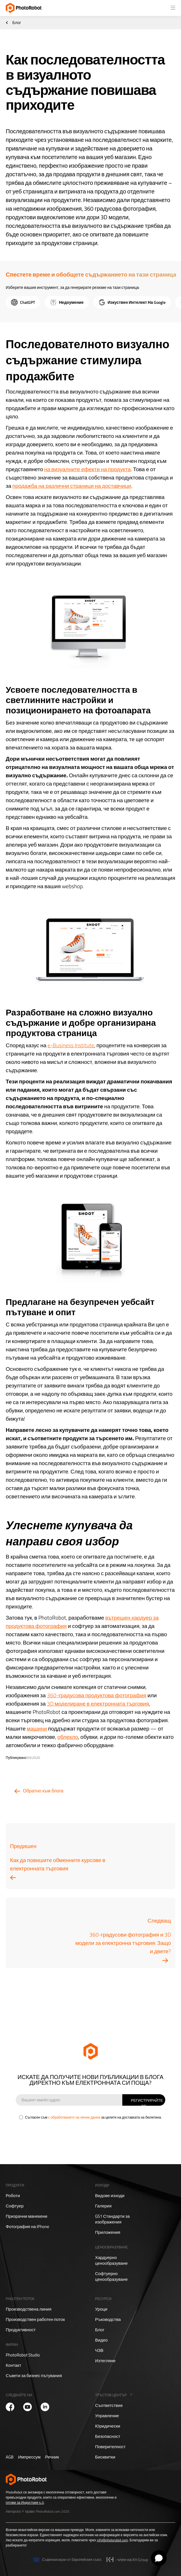 The height and width of the screenshot is (2576, 181). Describe the element at coordinates (29, 2457) in the screenshot. I see `Импрессум` at that location.